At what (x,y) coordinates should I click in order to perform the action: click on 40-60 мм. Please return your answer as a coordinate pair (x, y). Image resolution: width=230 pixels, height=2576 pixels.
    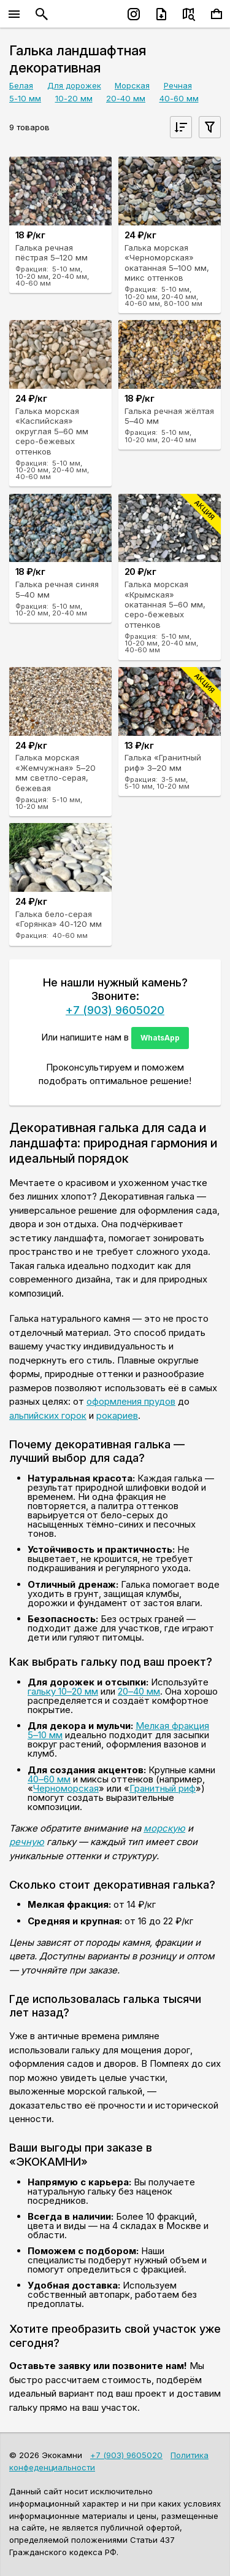
    Looking at the image, I should click on (179, 98).